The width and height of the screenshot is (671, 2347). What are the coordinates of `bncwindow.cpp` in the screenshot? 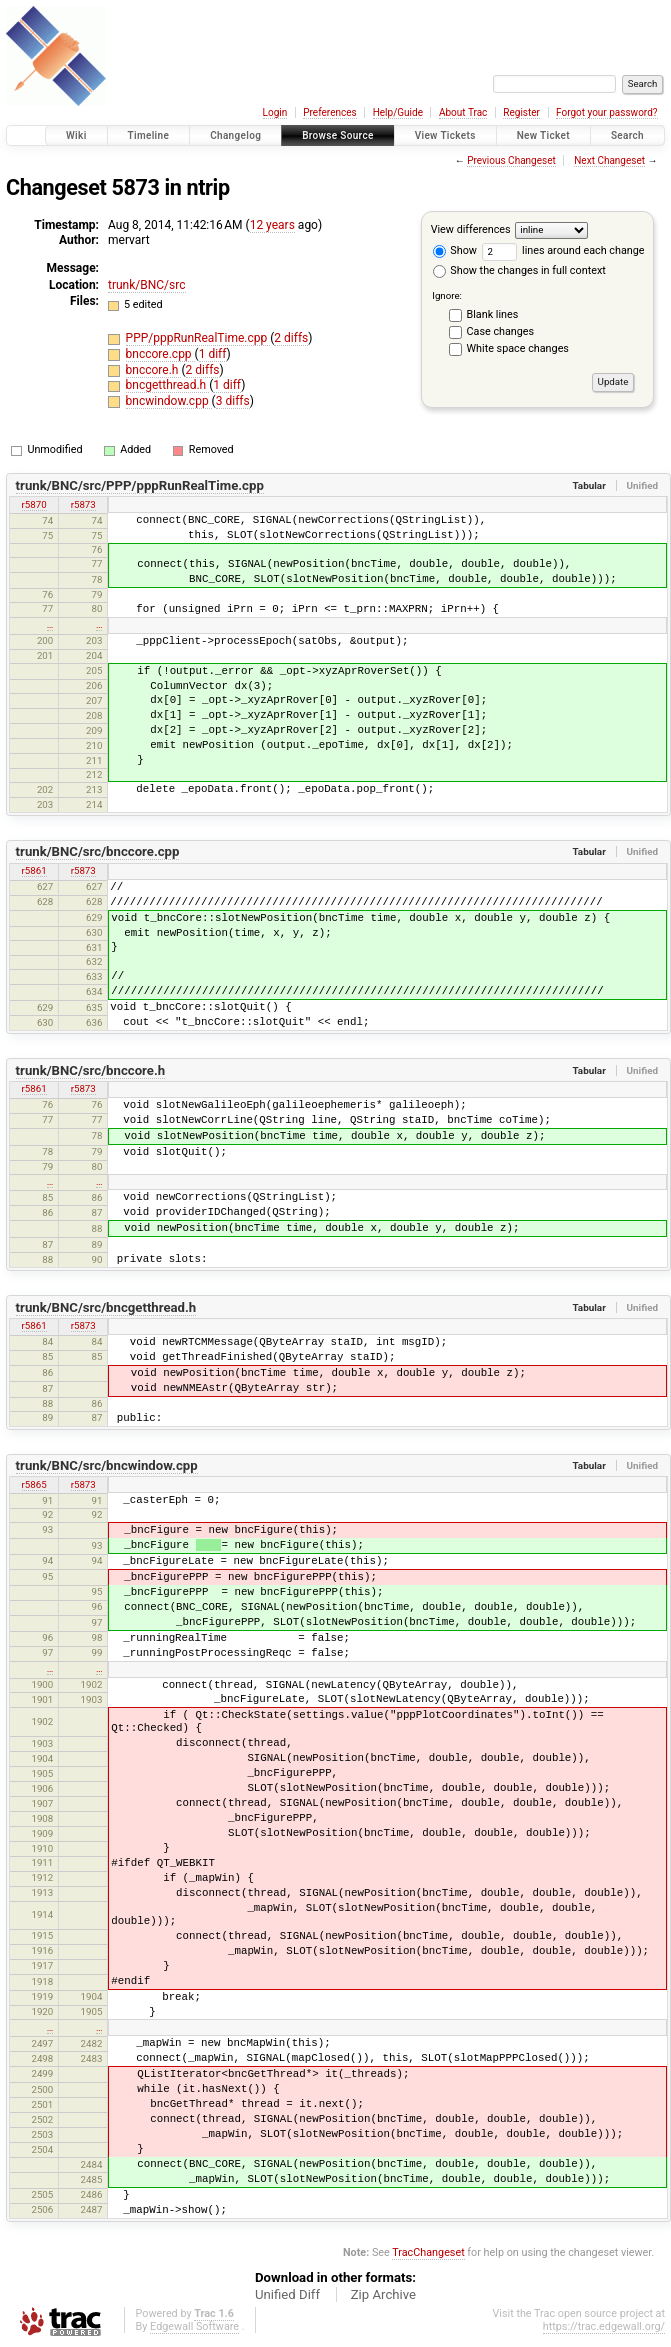 It's located at (169, 401).